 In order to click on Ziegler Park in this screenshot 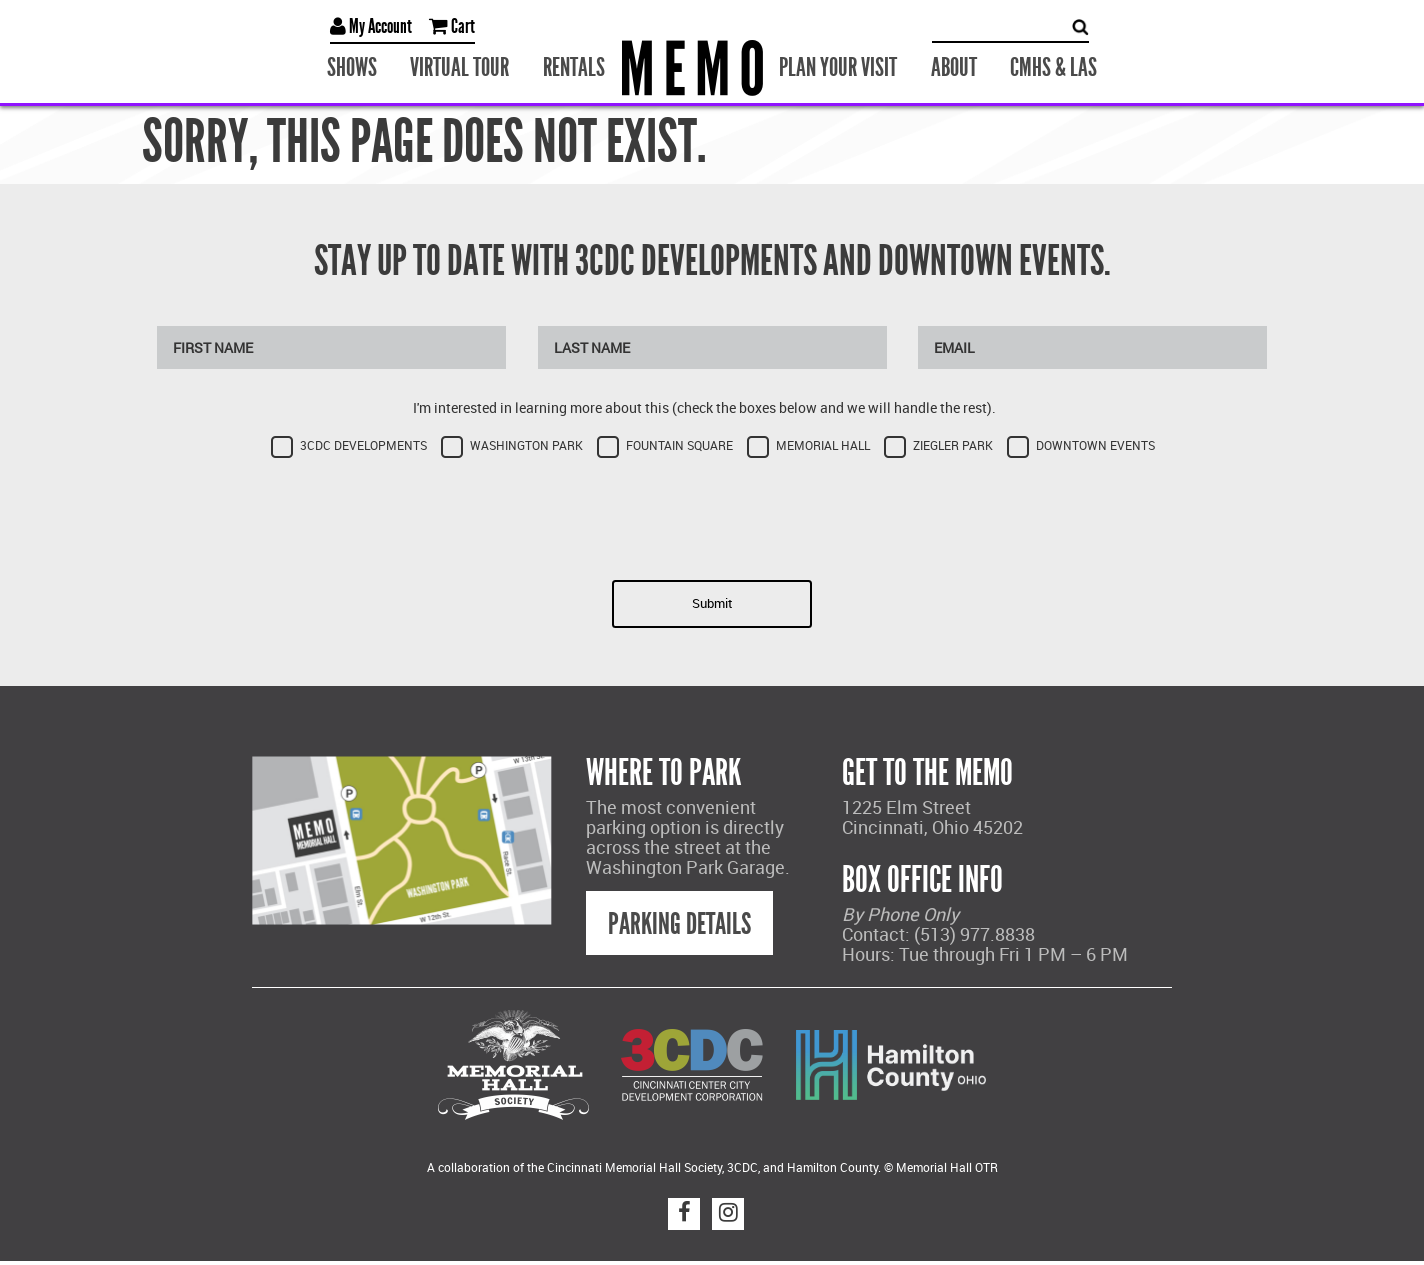, I will do `click(953, 445)`.